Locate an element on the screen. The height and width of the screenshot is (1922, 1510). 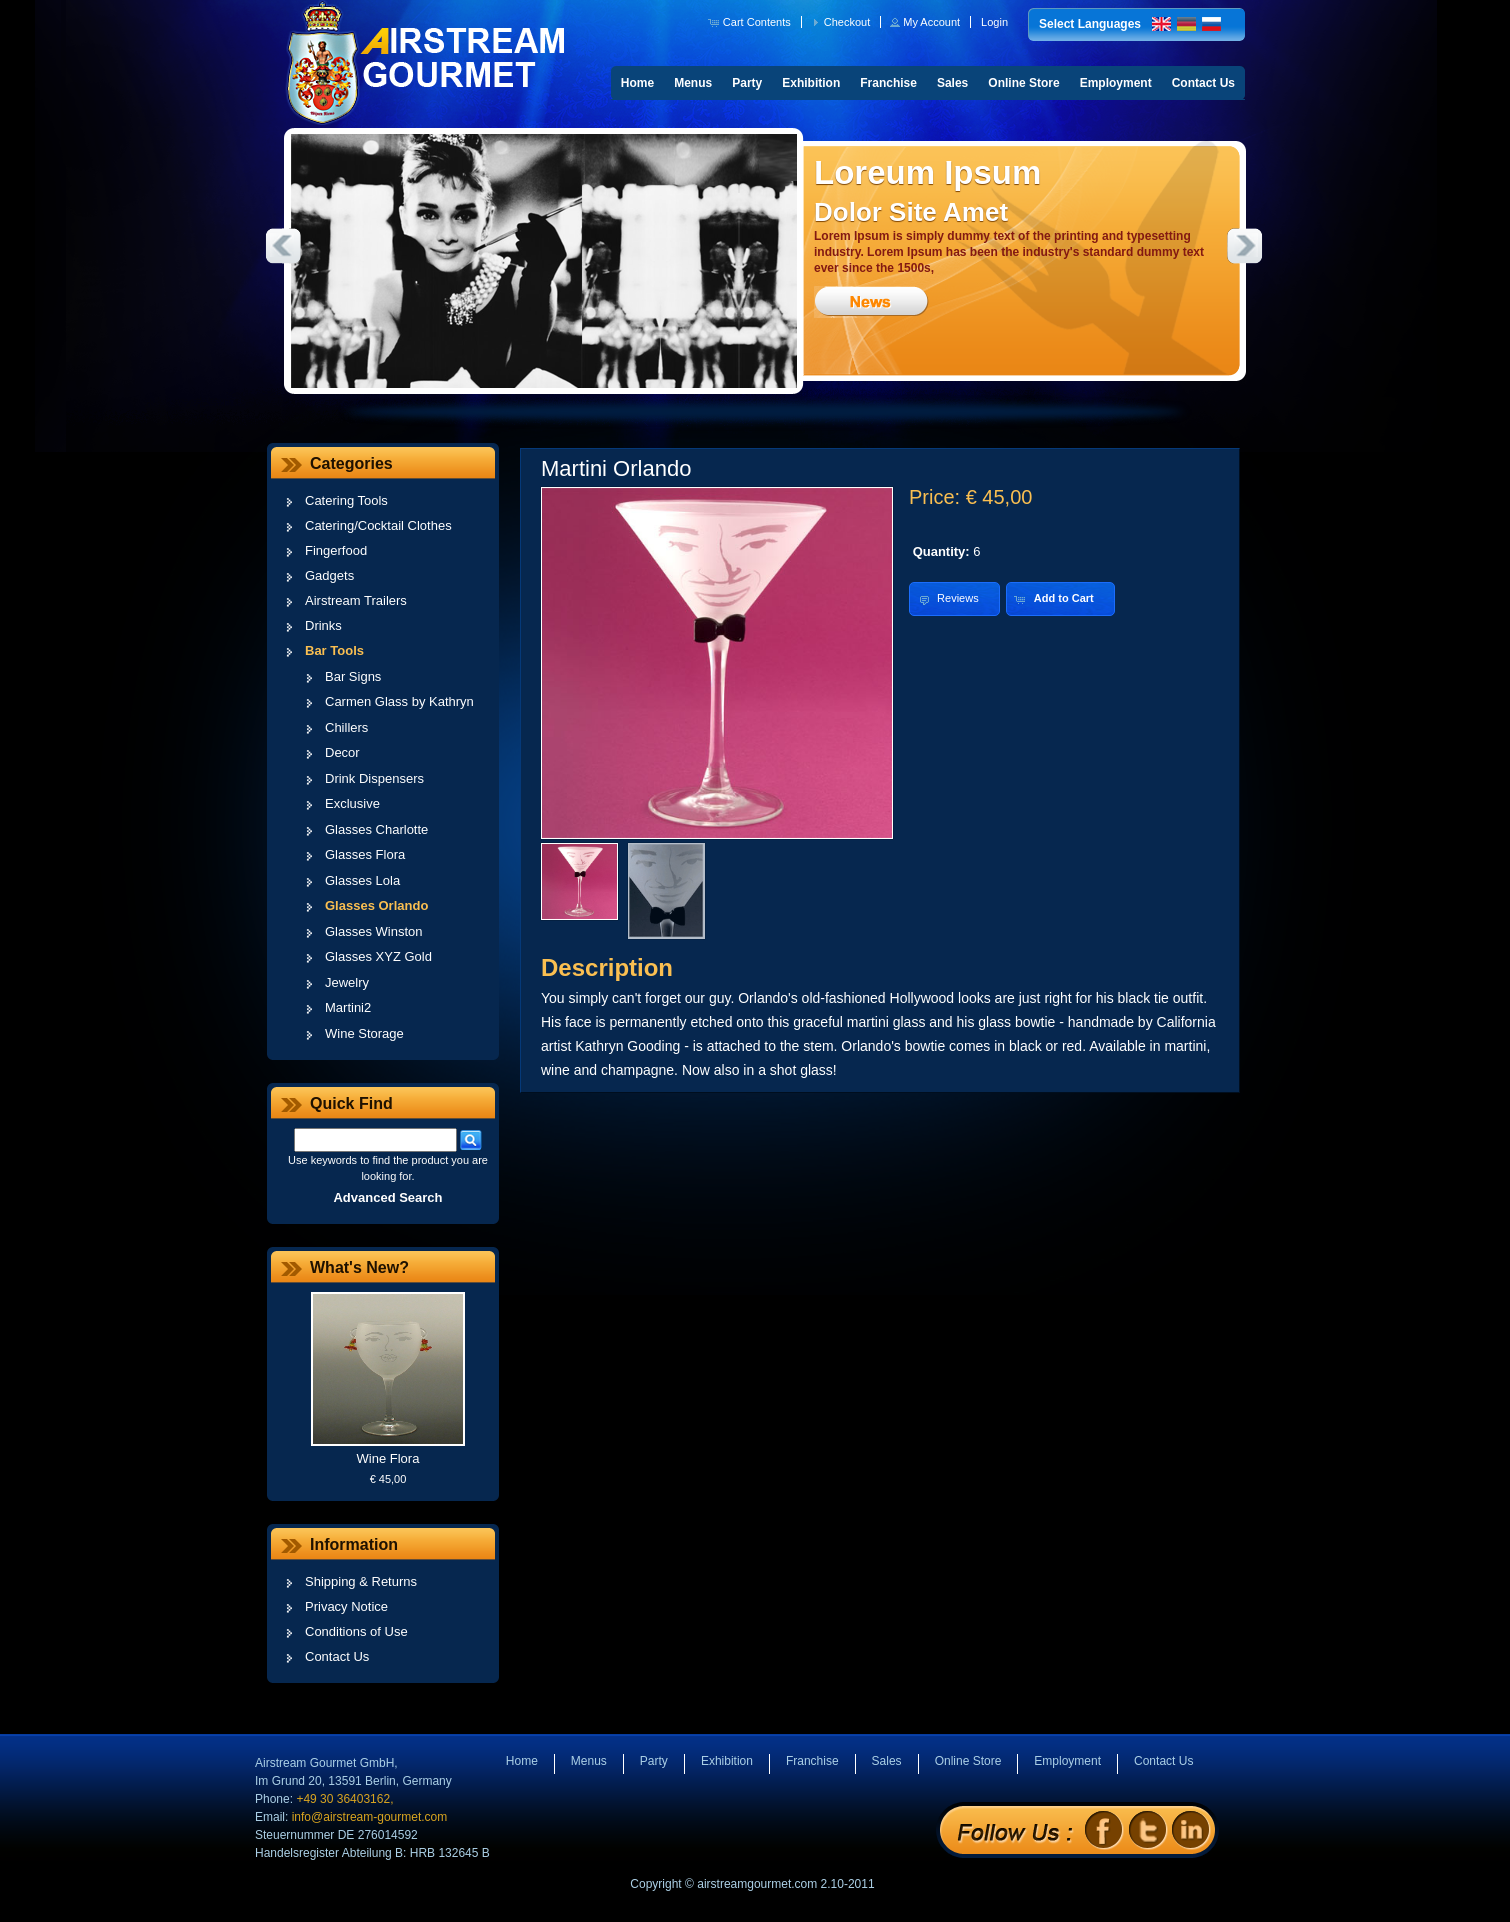
Bar Signs is located at coordinates (353, 676).